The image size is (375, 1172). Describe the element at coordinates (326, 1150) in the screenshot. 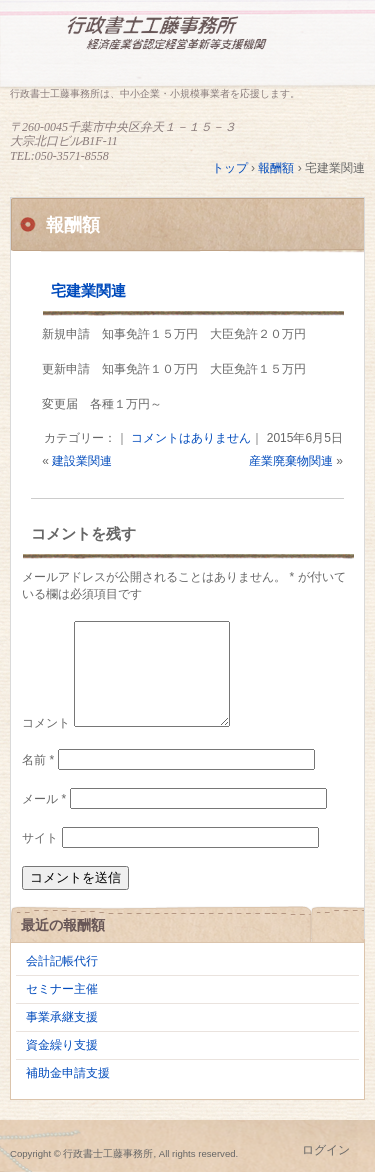

I see `ログイン` at that location.